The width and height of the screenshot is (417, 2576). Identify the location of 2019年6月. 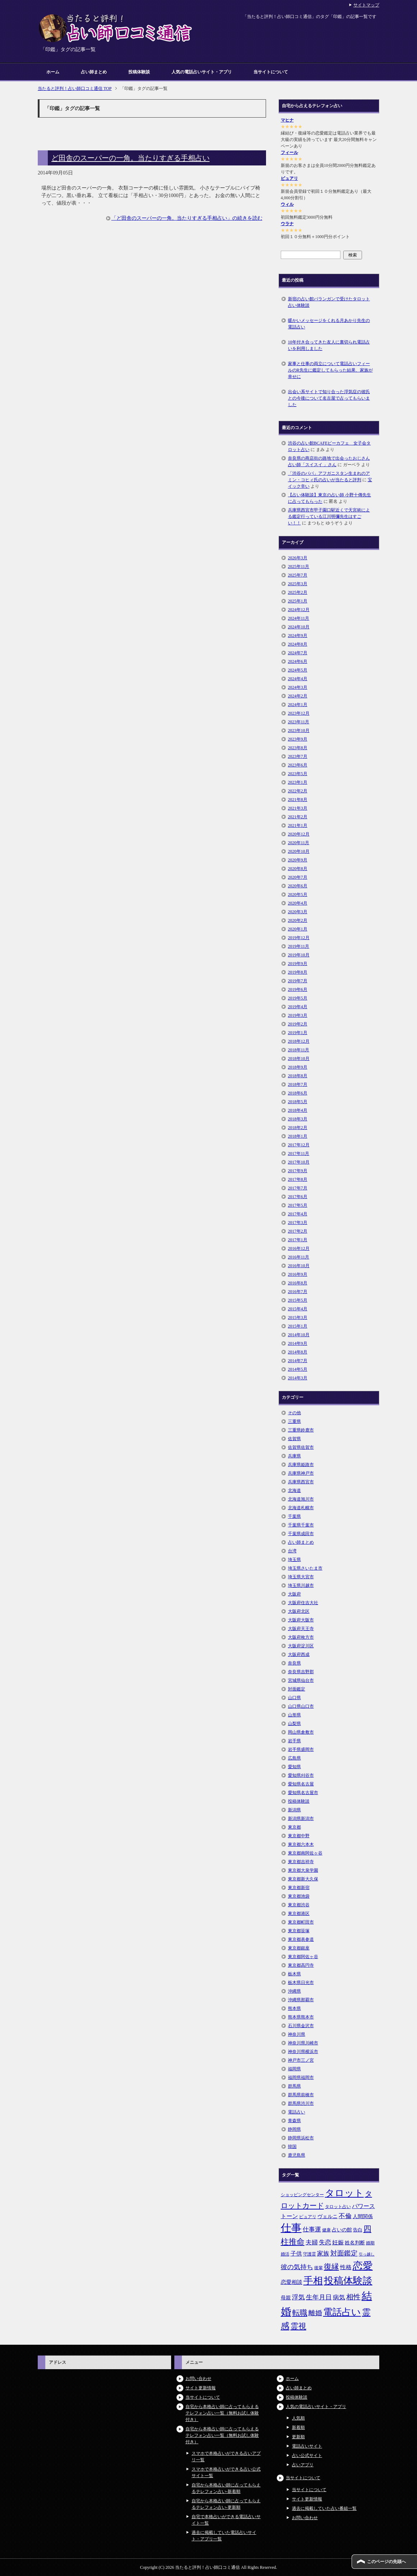
(297, 989).